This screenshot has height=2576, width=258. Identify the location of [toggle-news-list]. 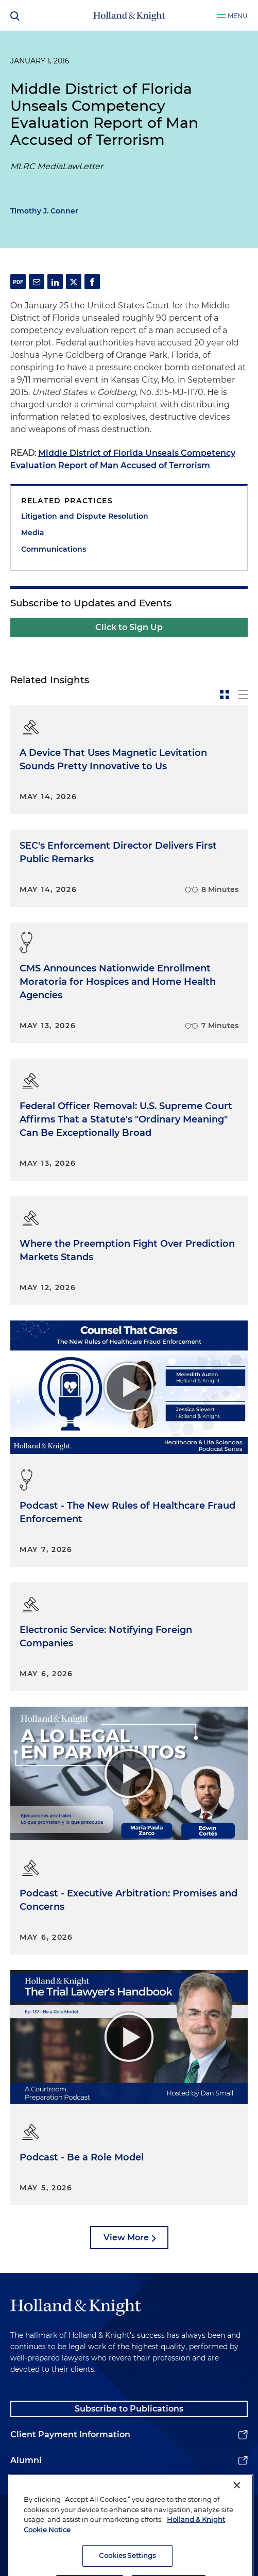
(243, 694).